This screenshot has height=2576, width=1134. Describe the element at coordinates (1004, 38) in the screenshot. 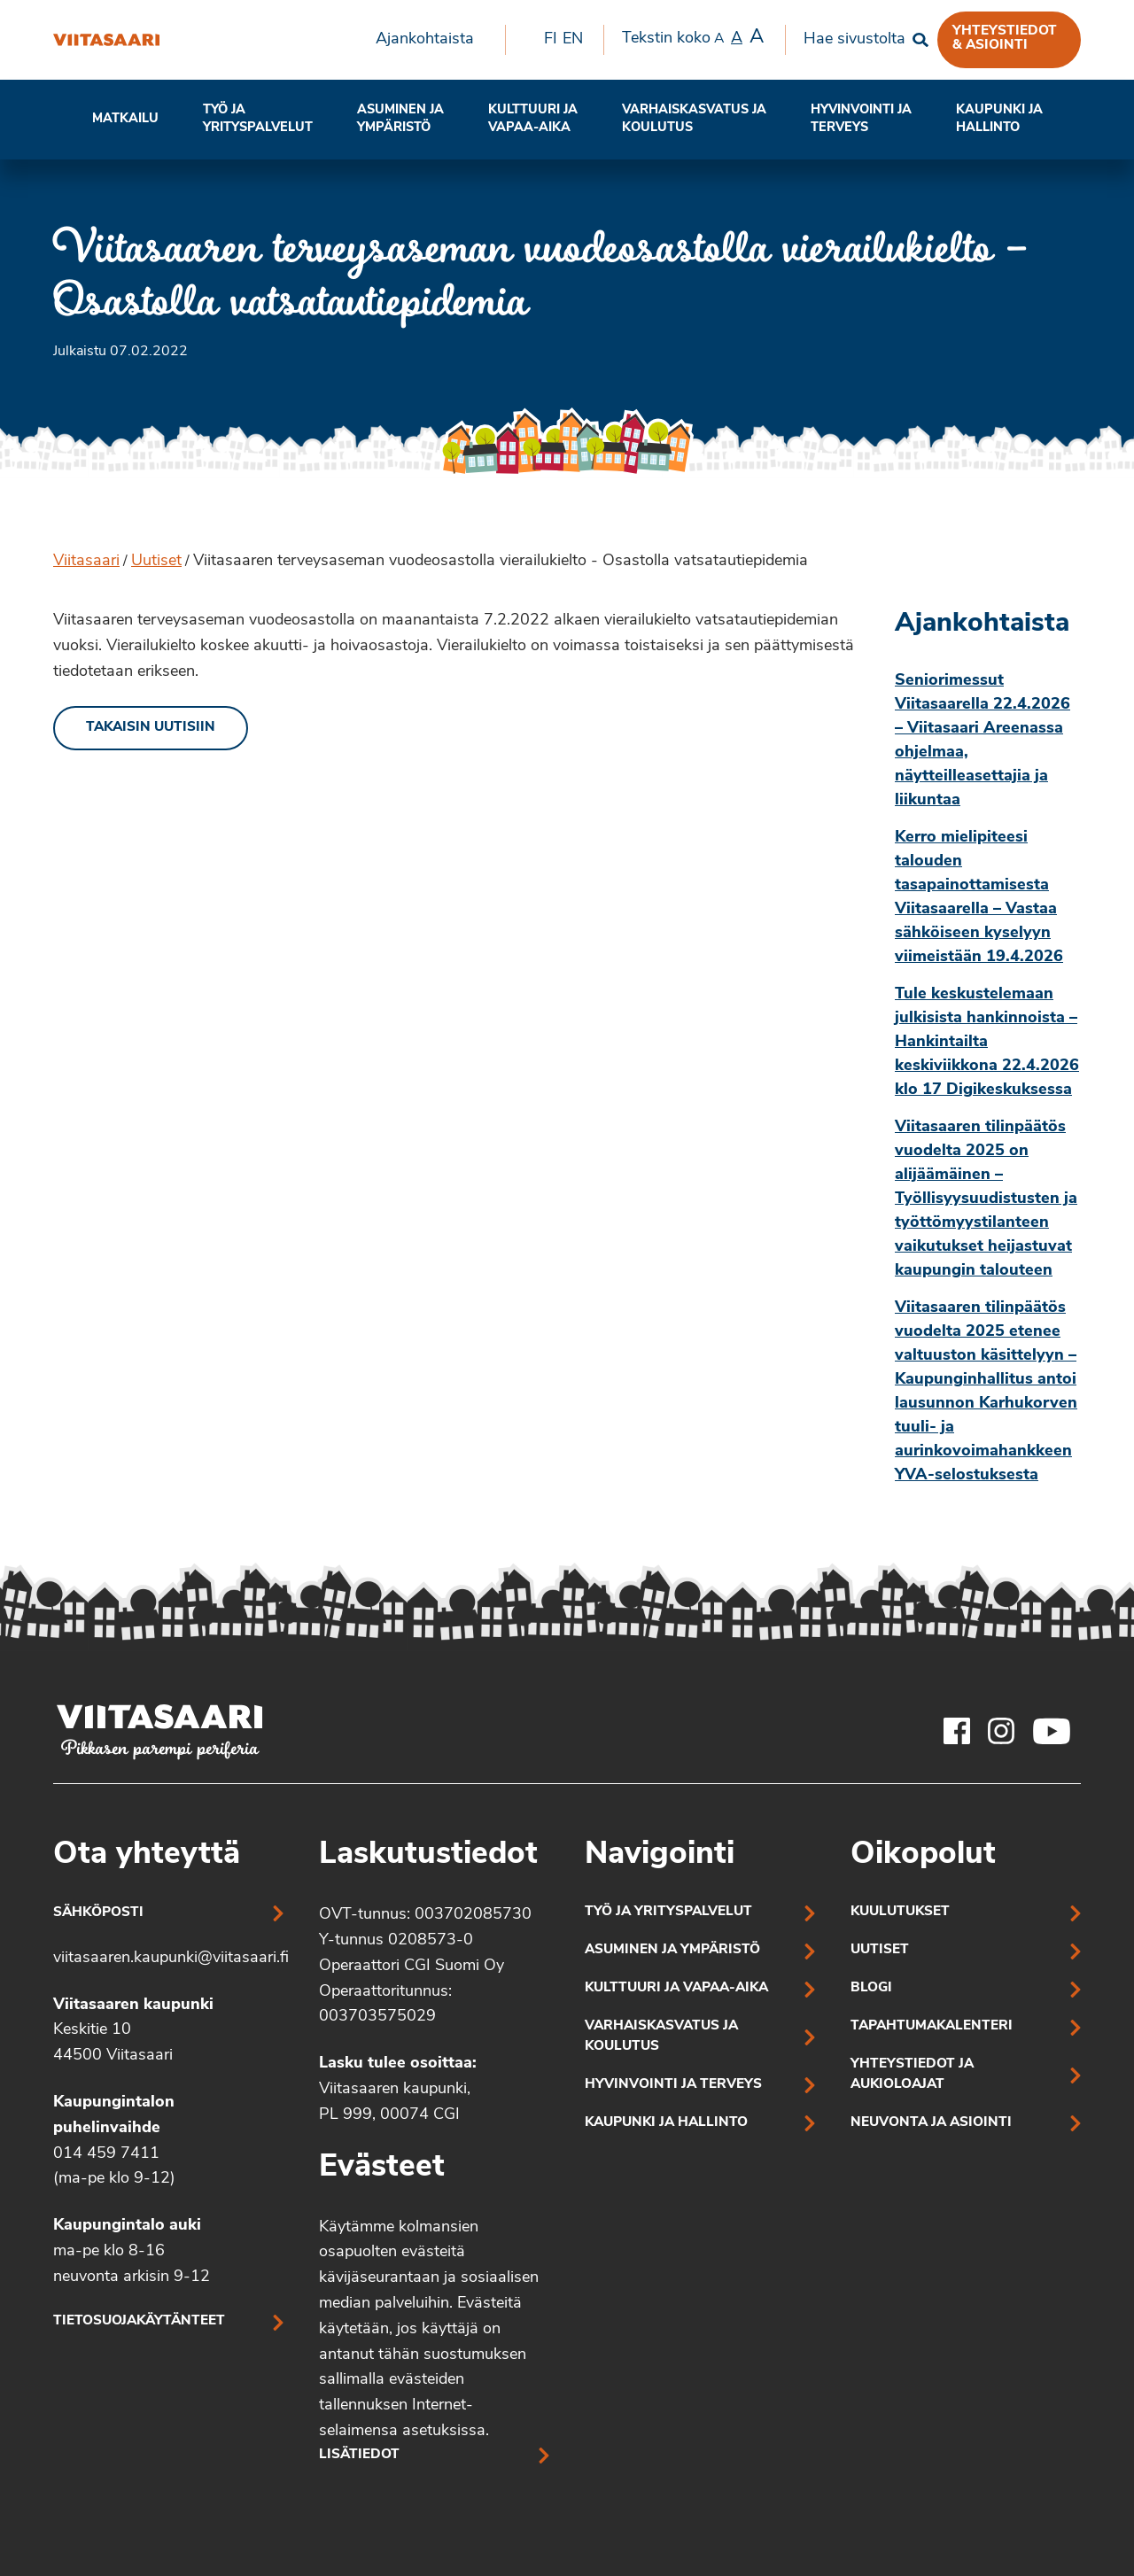

I see `Yhteystiedot & asiointi` at that location.